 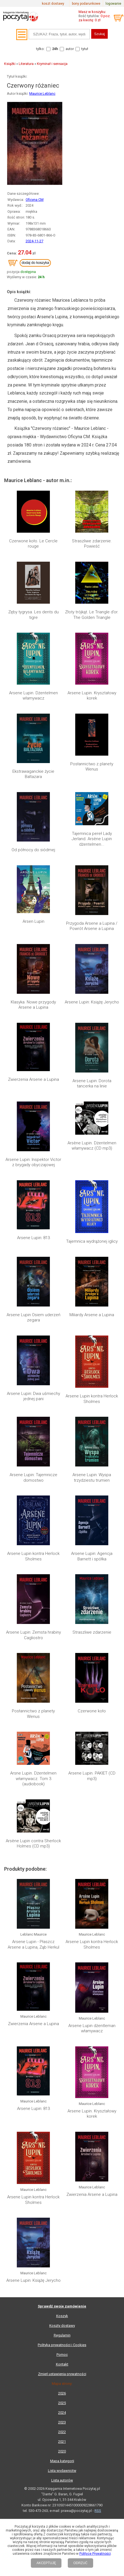 What do you see at coordinates (91, 766) in the screenshot?
I see `Posłannictwo z planety Wenus` at bounding box center [91, 766].